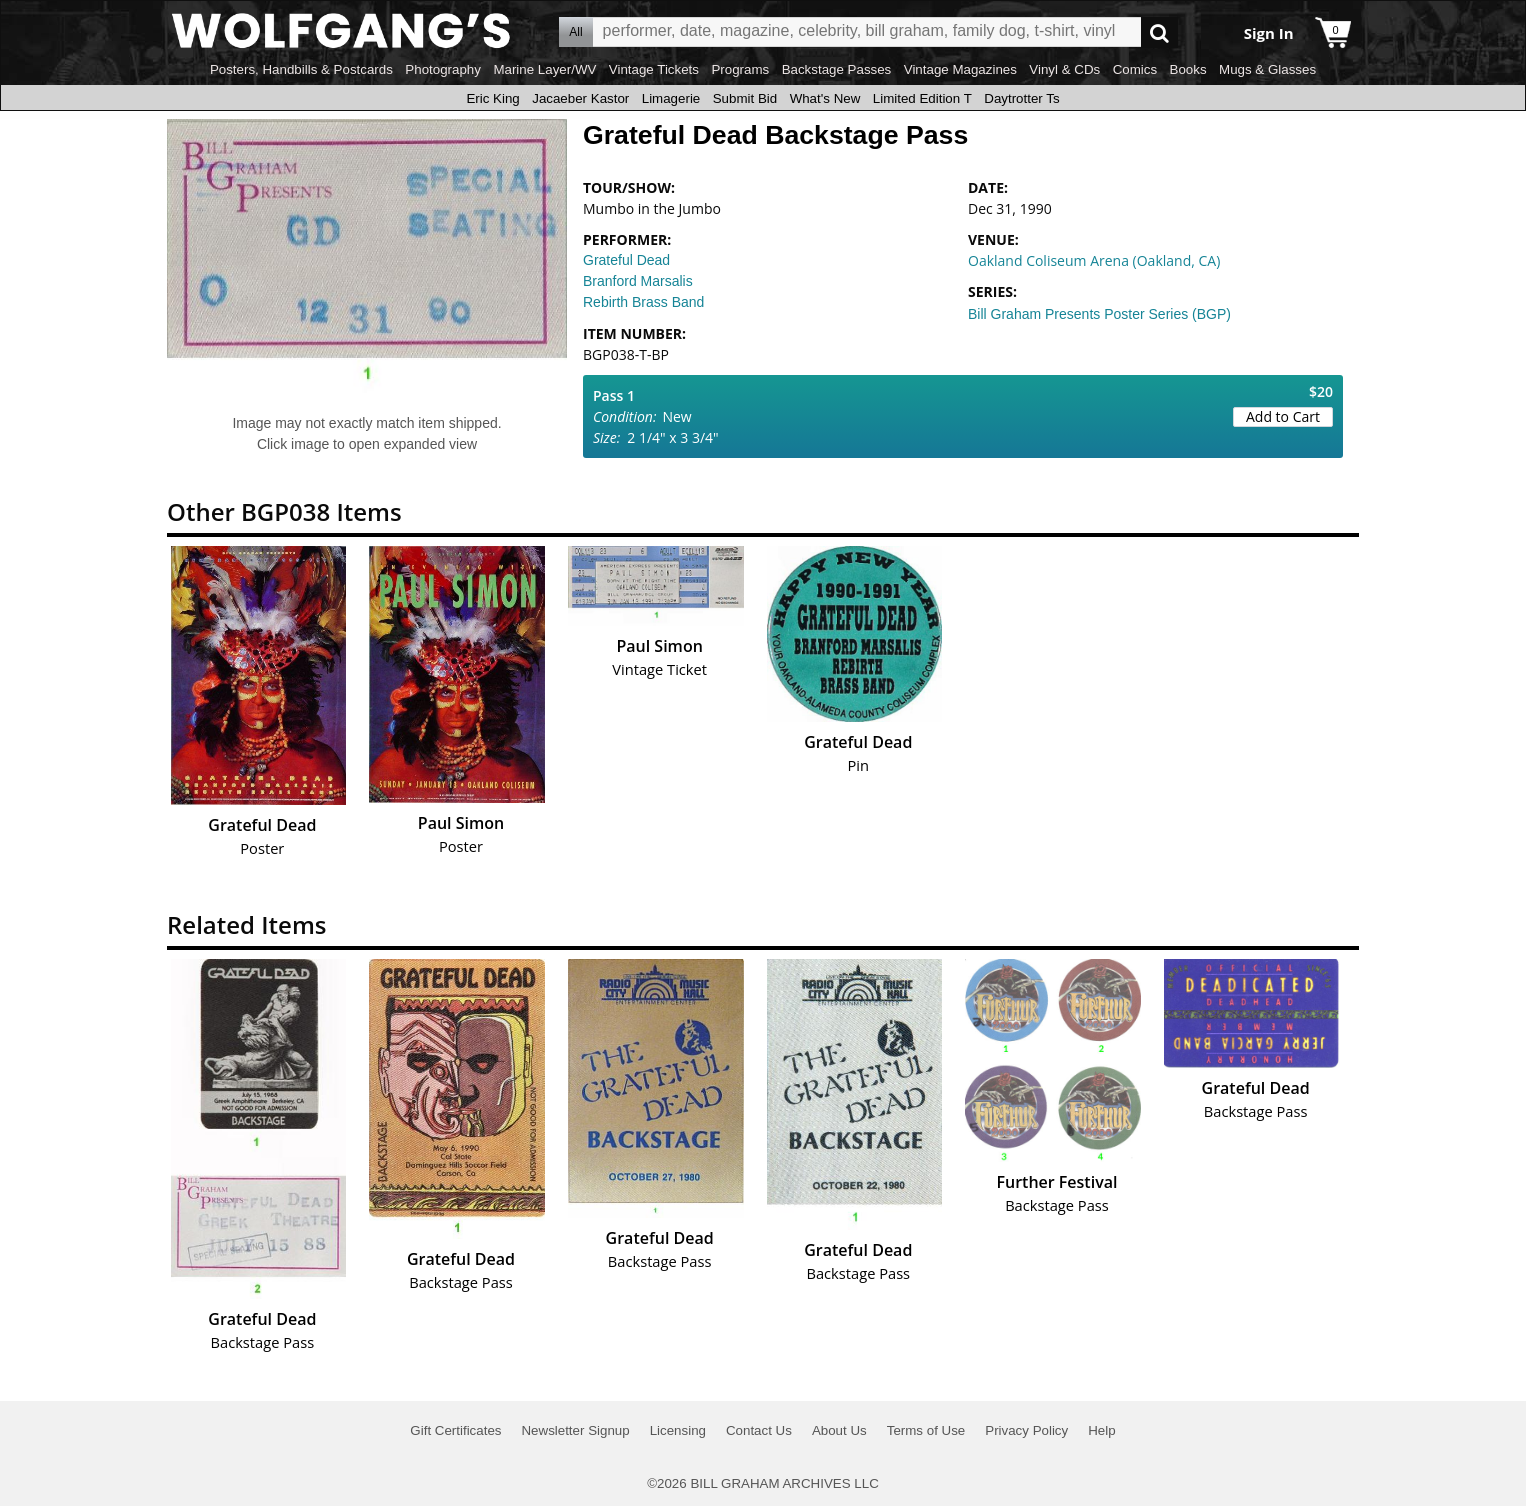  Describe the element at coordinates (1099, 314) in the screenshot. I see `Bill Graham Presents Poster Series (BGP)` at that location.